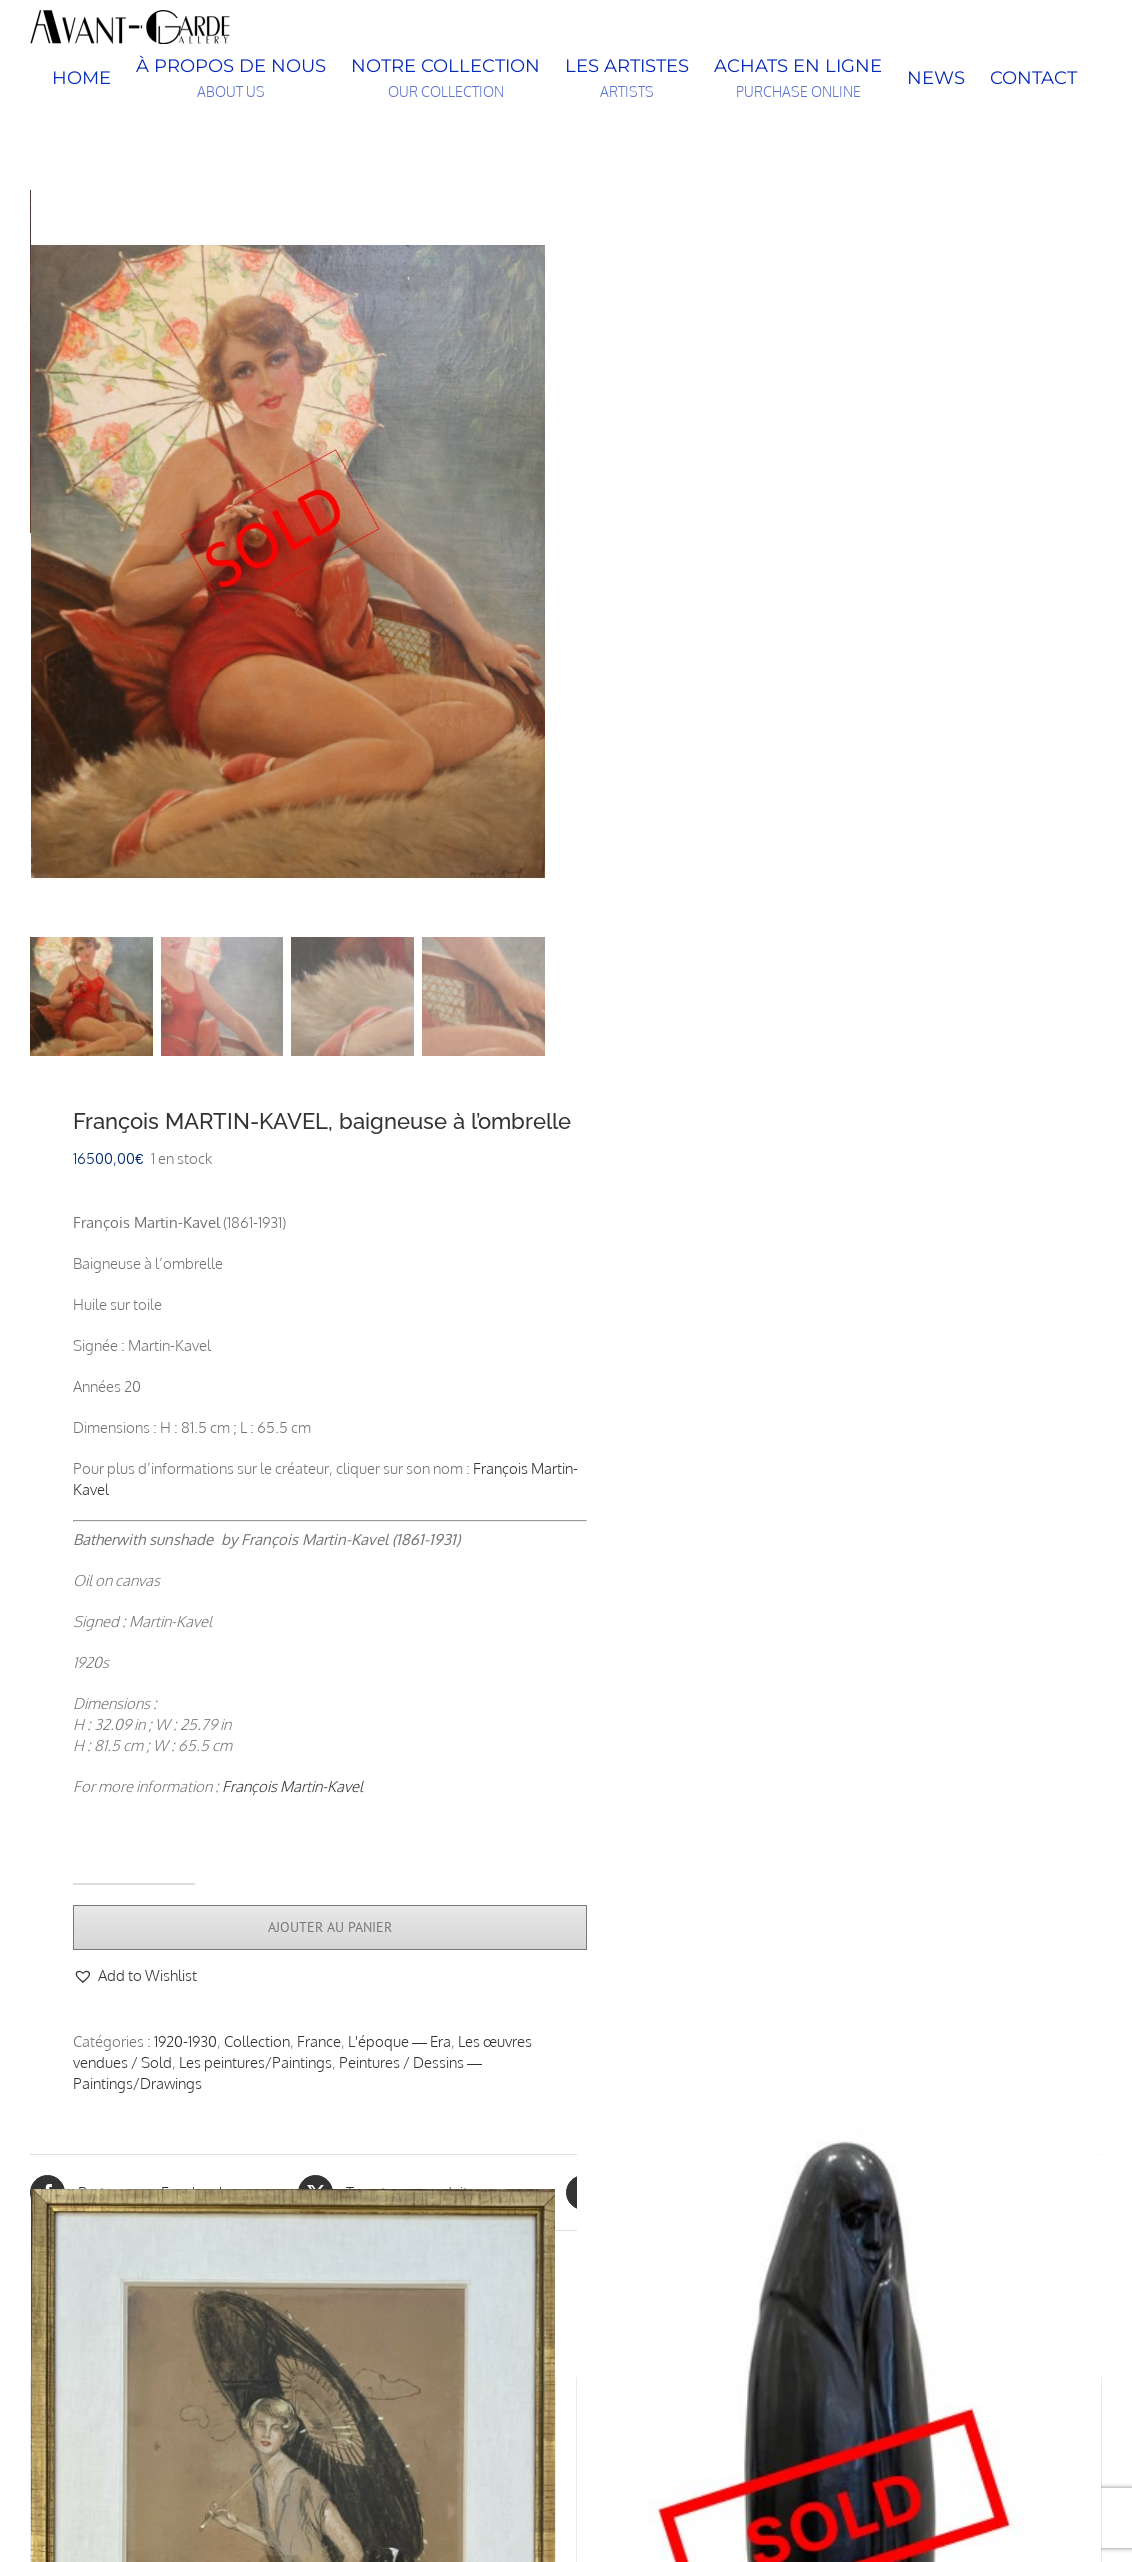 This screenshot has width=1132, height=2562. What do you see at coordinates (399, 2045) in the screenshot?
I see `L'époque — Era` at bounding box center [399, 2045].